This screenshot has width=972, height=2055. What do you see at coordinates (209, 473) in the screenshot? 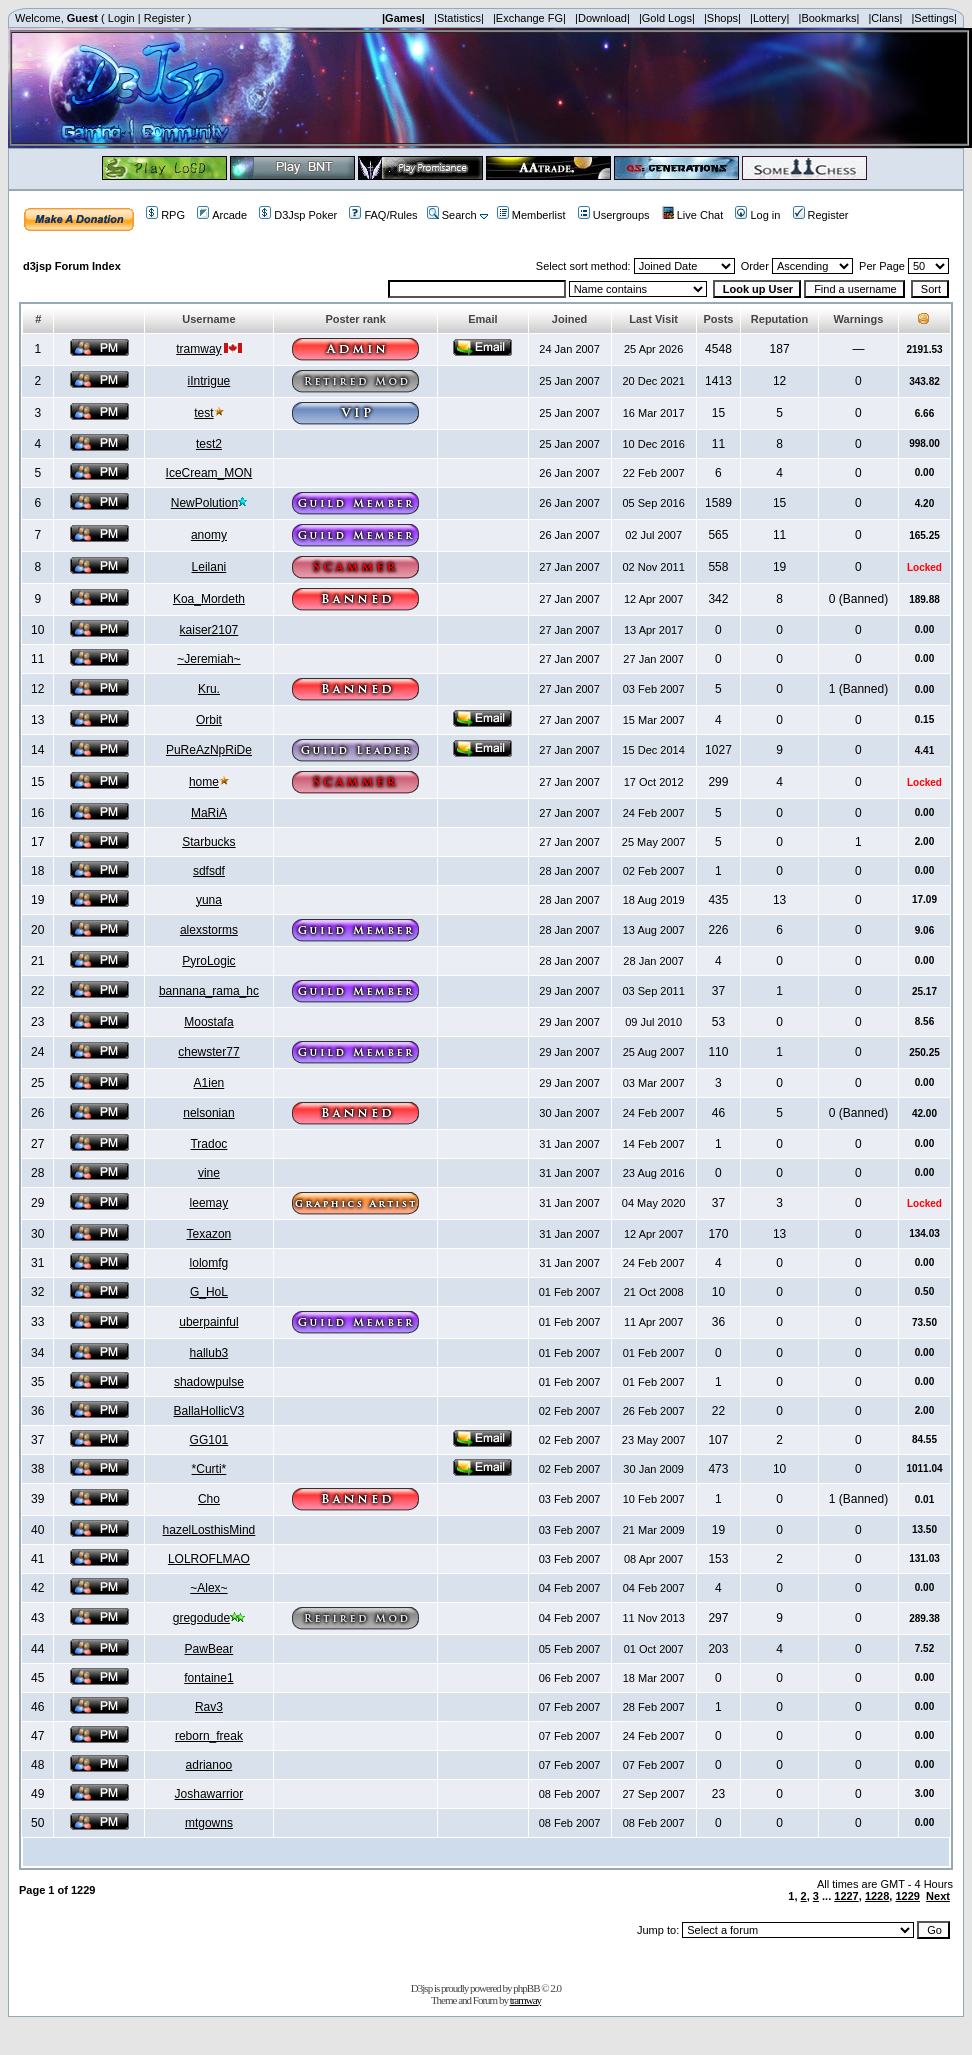
I see `IceCream_MON` at bounding box center [209, 473].